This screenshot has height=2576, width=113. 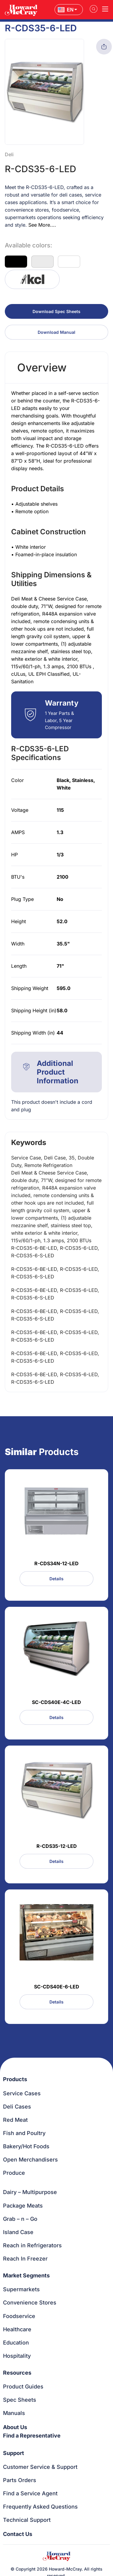 I want to click on Supermarkets, so click(x=21, y=2289).